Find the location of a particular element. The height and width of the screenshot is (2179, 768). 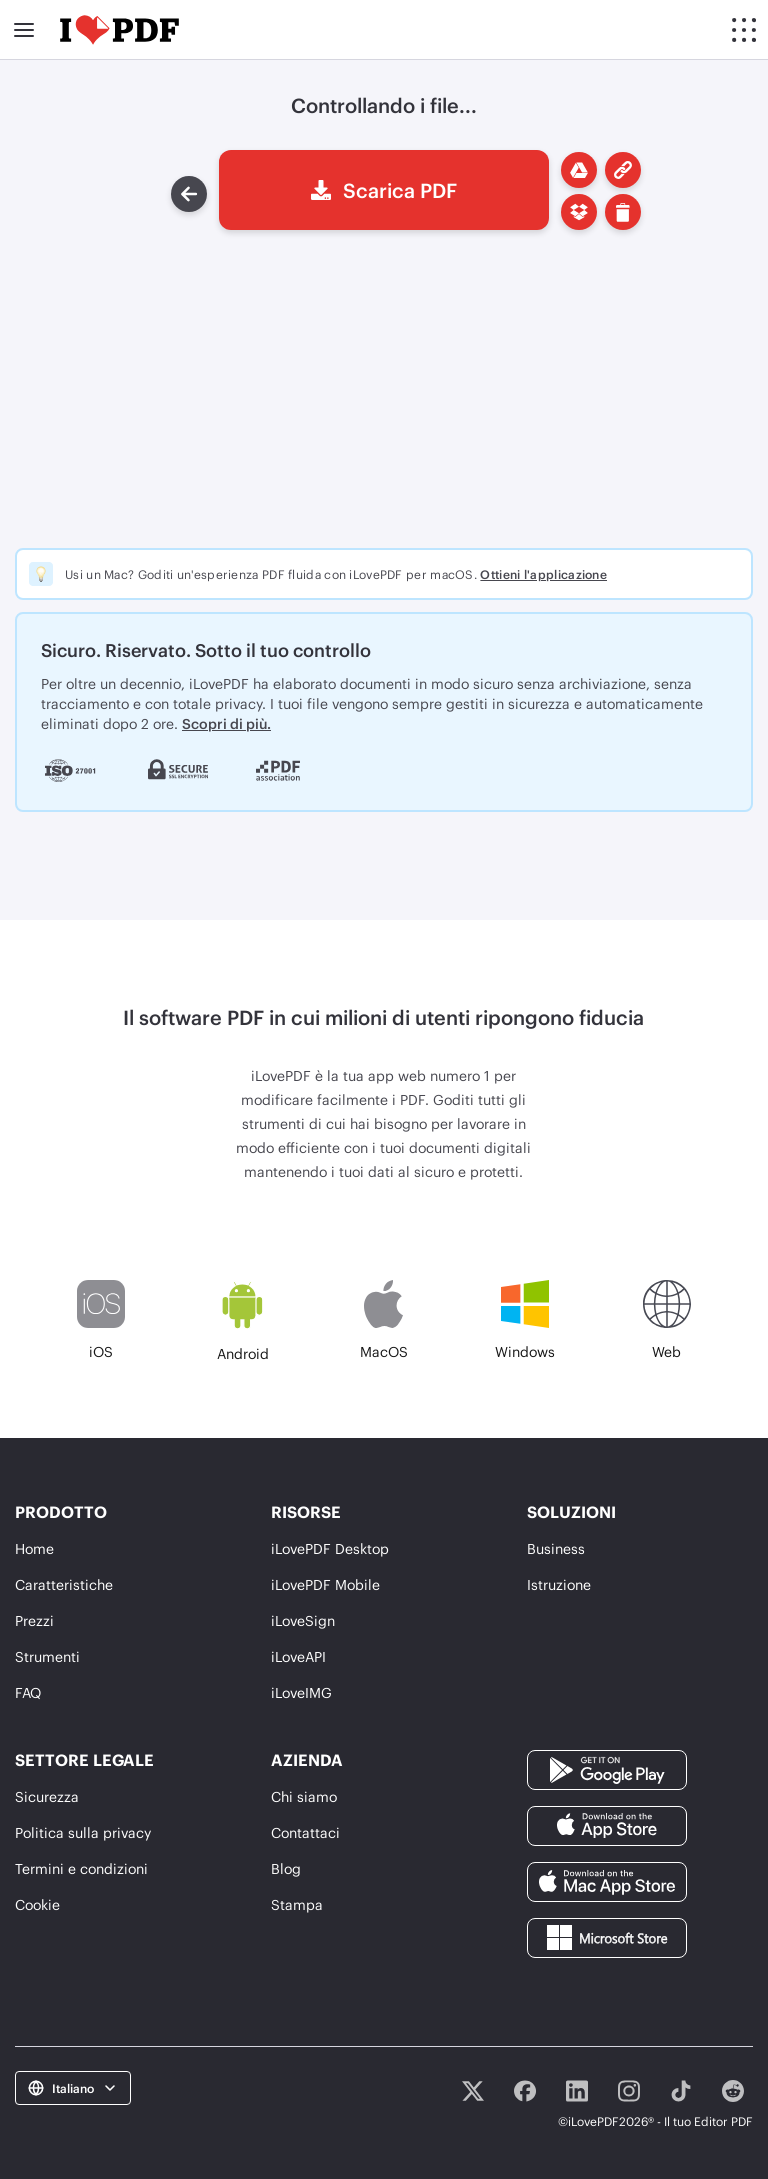

Home is located at coordinates (34, 1548).